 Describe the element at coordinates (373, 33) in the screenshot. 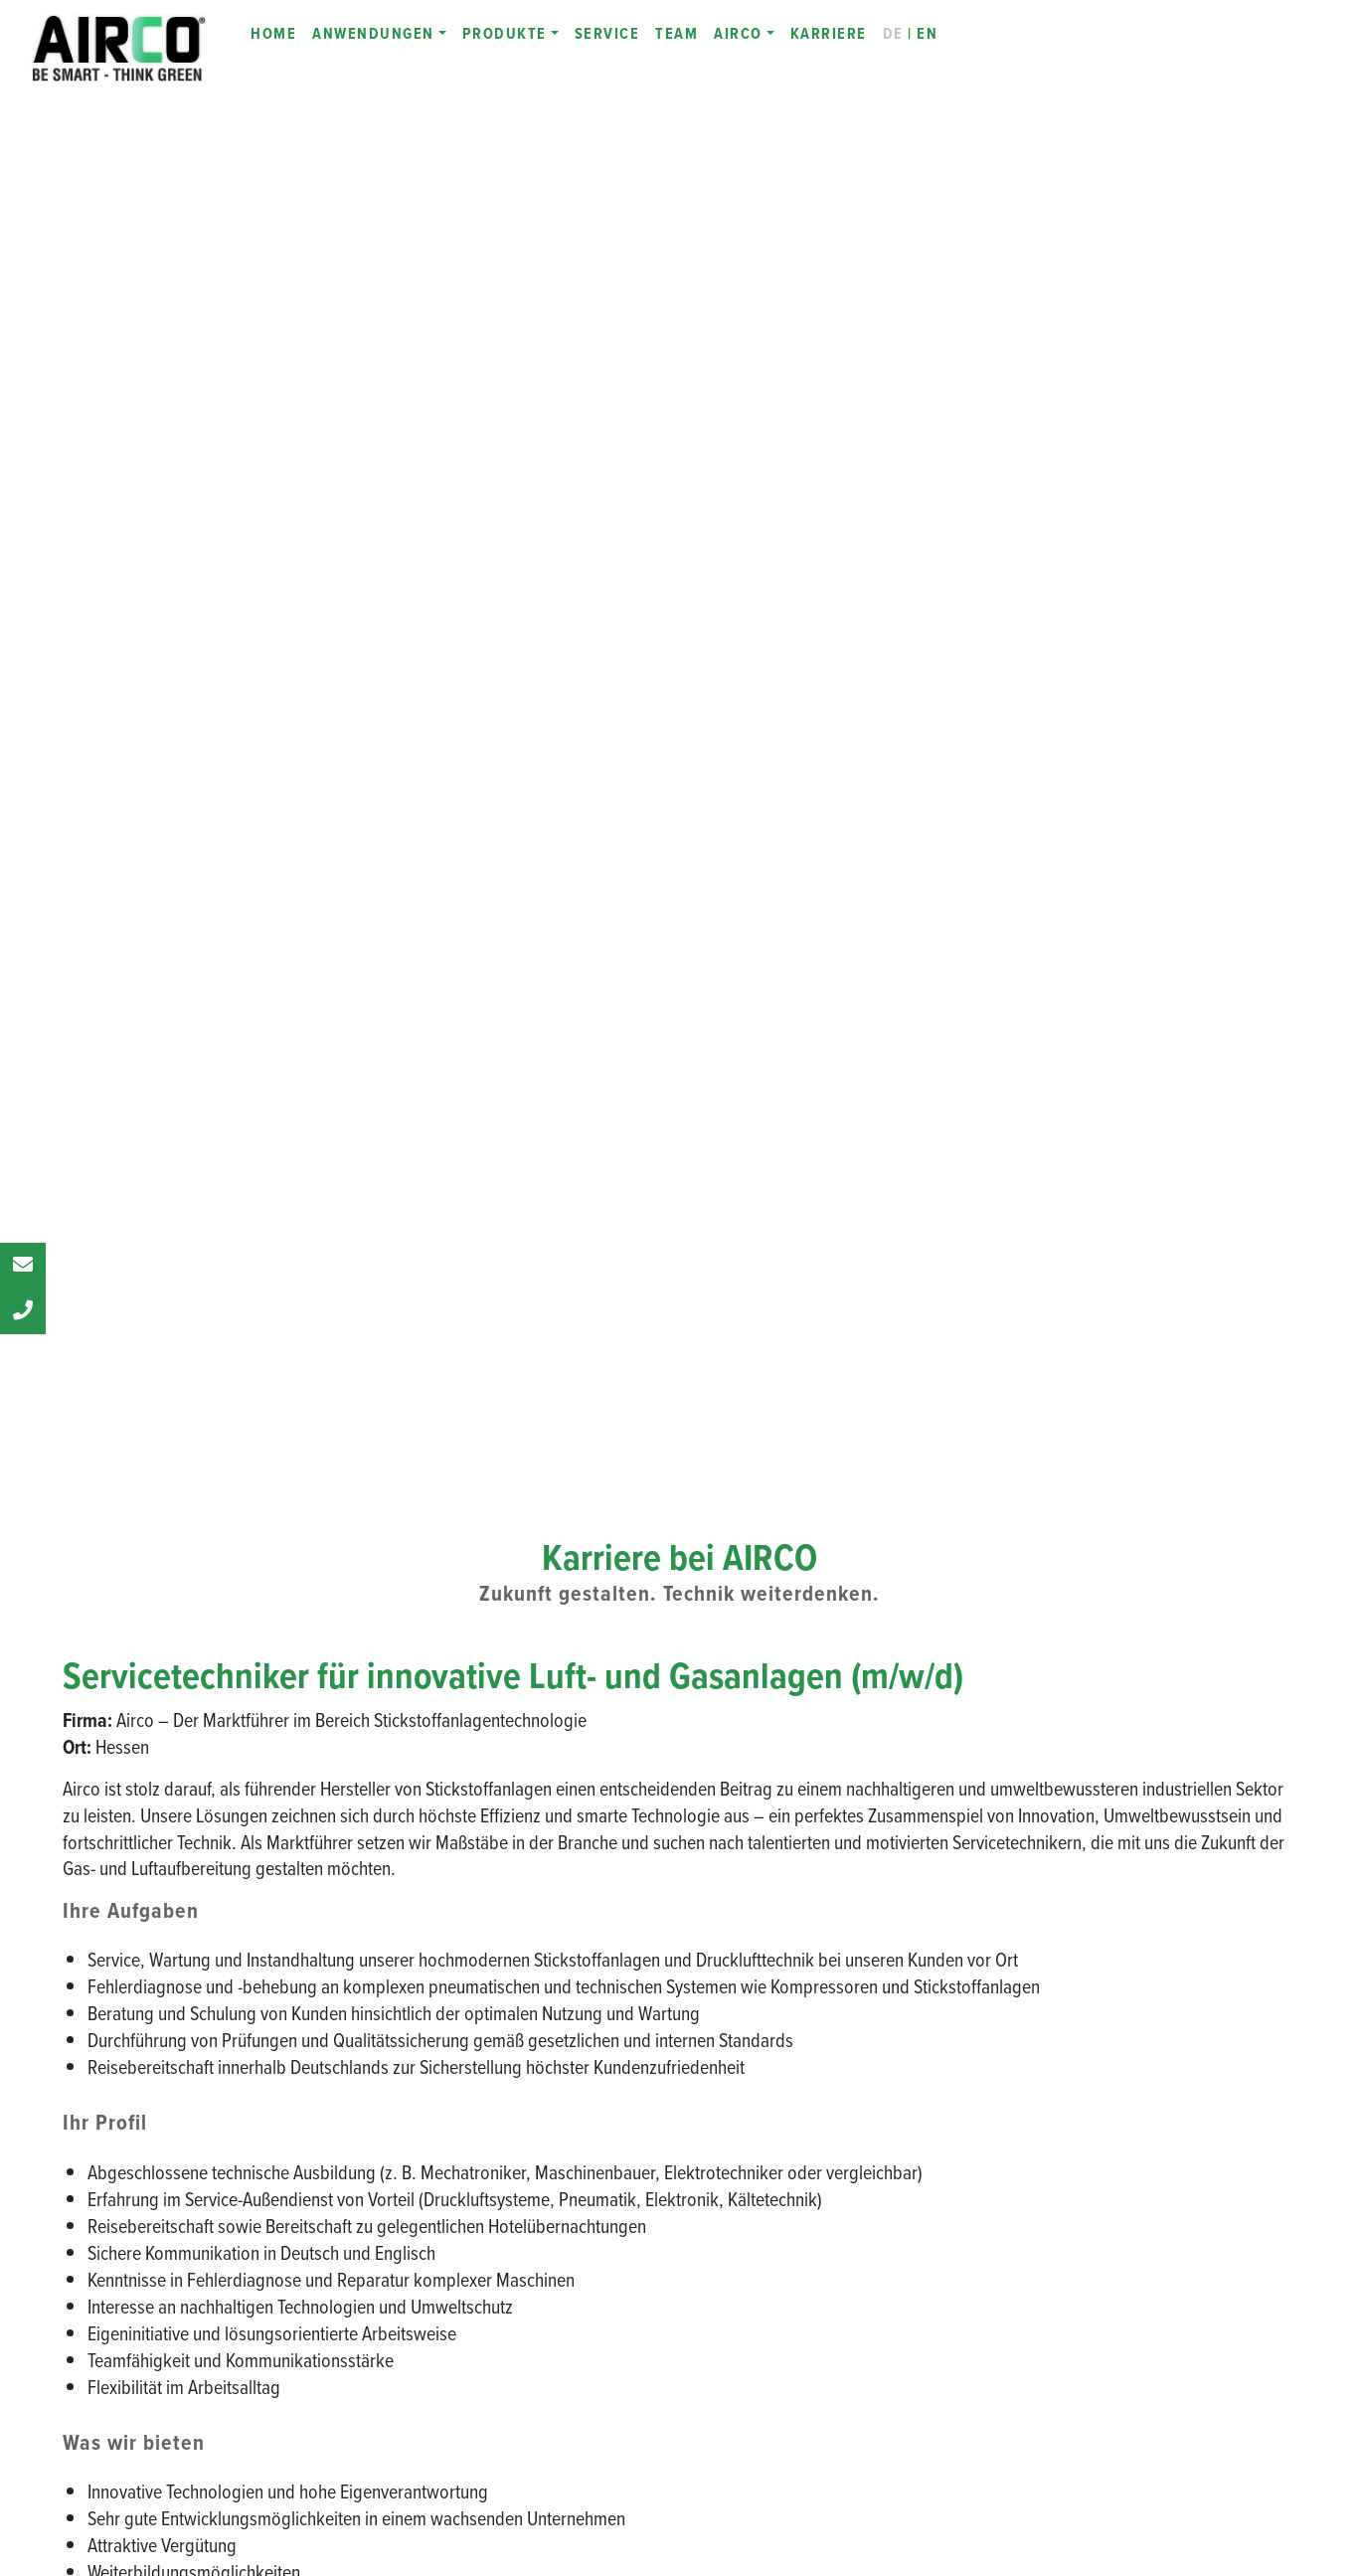

I see `ANWENDUNGEN` at that location.